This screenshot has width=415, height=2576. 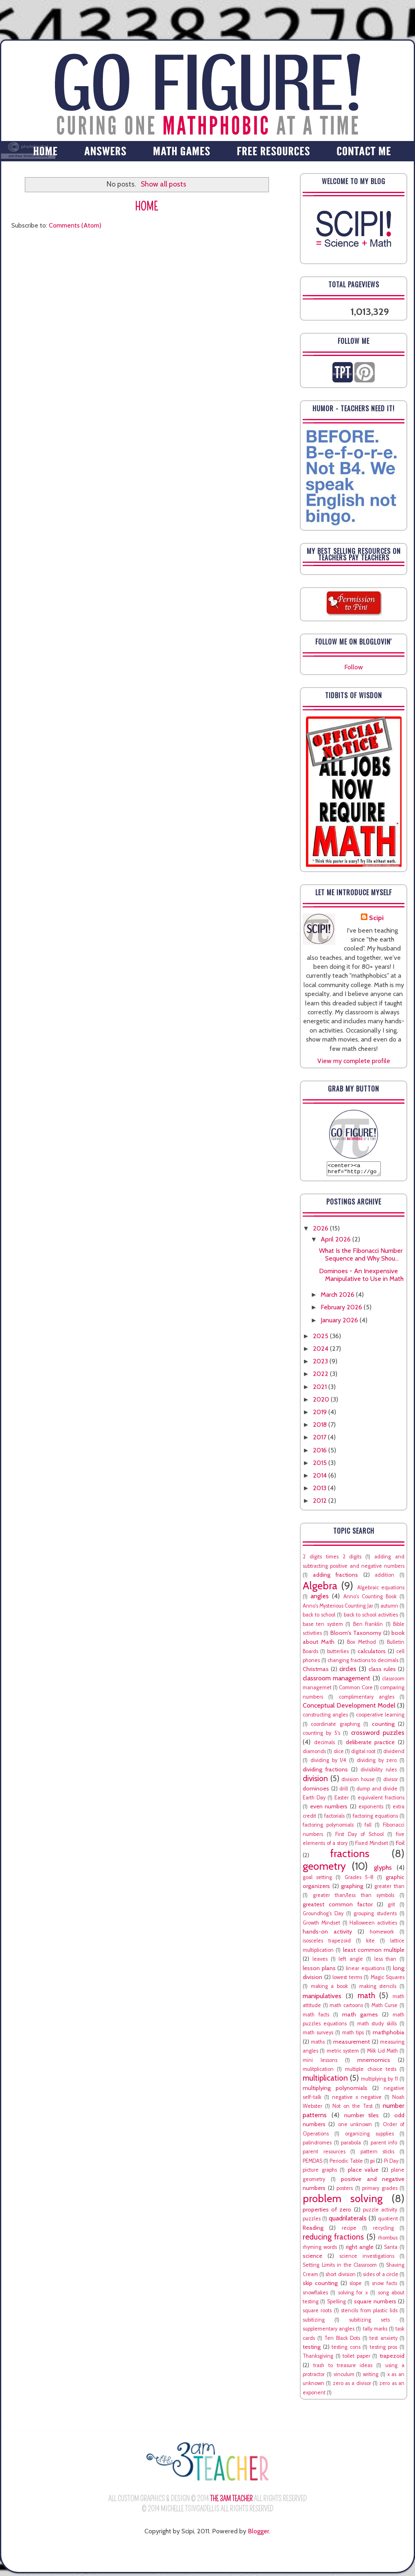 What do you see at coordinates (383, 1870) in the screenshot?
I see `glyphs` at bounding box center [383, 1870].